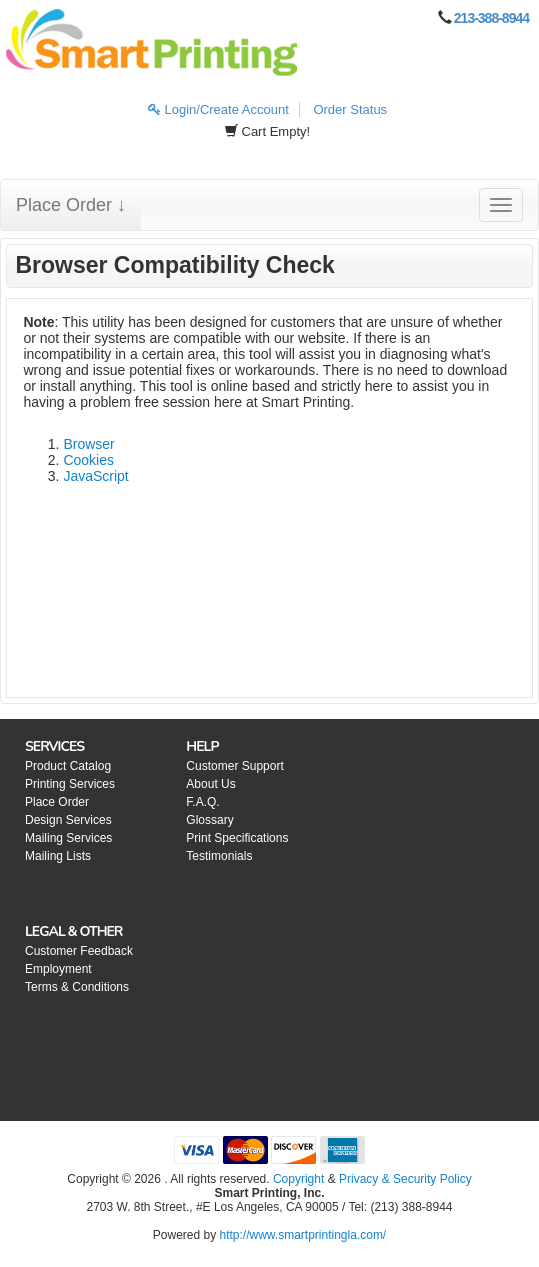 The height and width of the screenshot is (1267, 539). What do you see at coordinates (234, 766) in the screenshot?
I see `Customer Support` at bounding box center [234, 766].